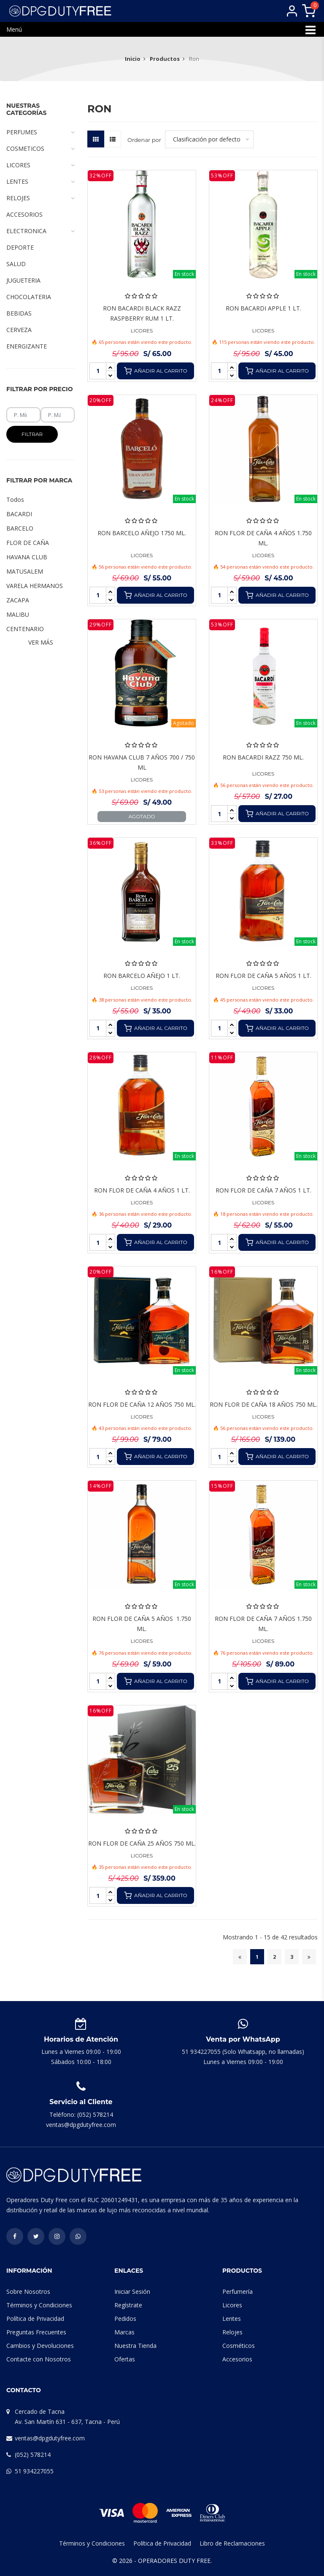 This screenshot has width=324, height=2576. Describe the element at coordinates (40, 132) in the screenshot. I see `PERFUMES` at that location.